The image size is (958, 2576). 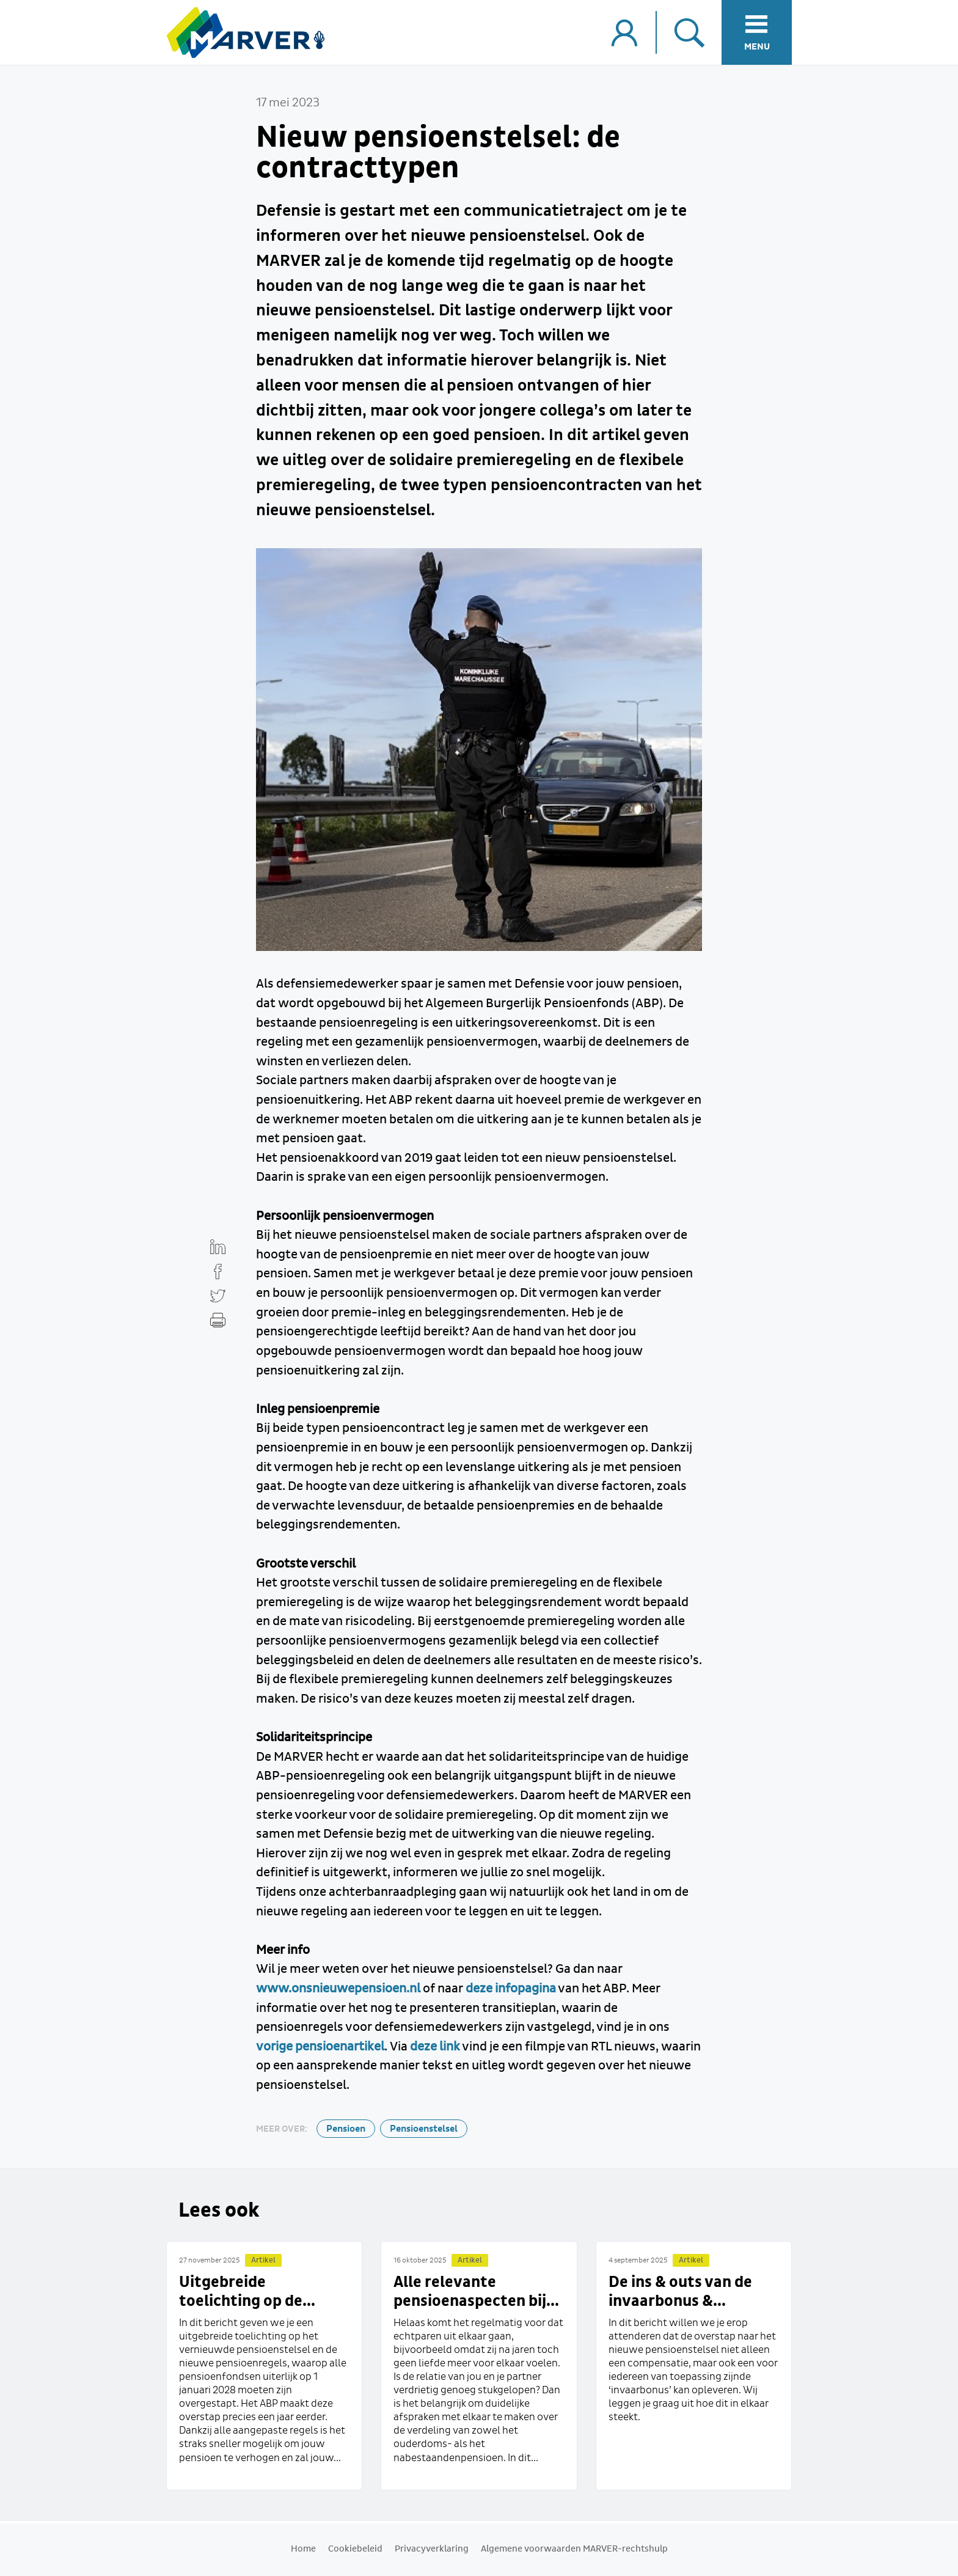 What do you see at coordinates (432, 2549) in the screenshot?
I see `Privacyverklaring` at bounding box center [432, 2549].